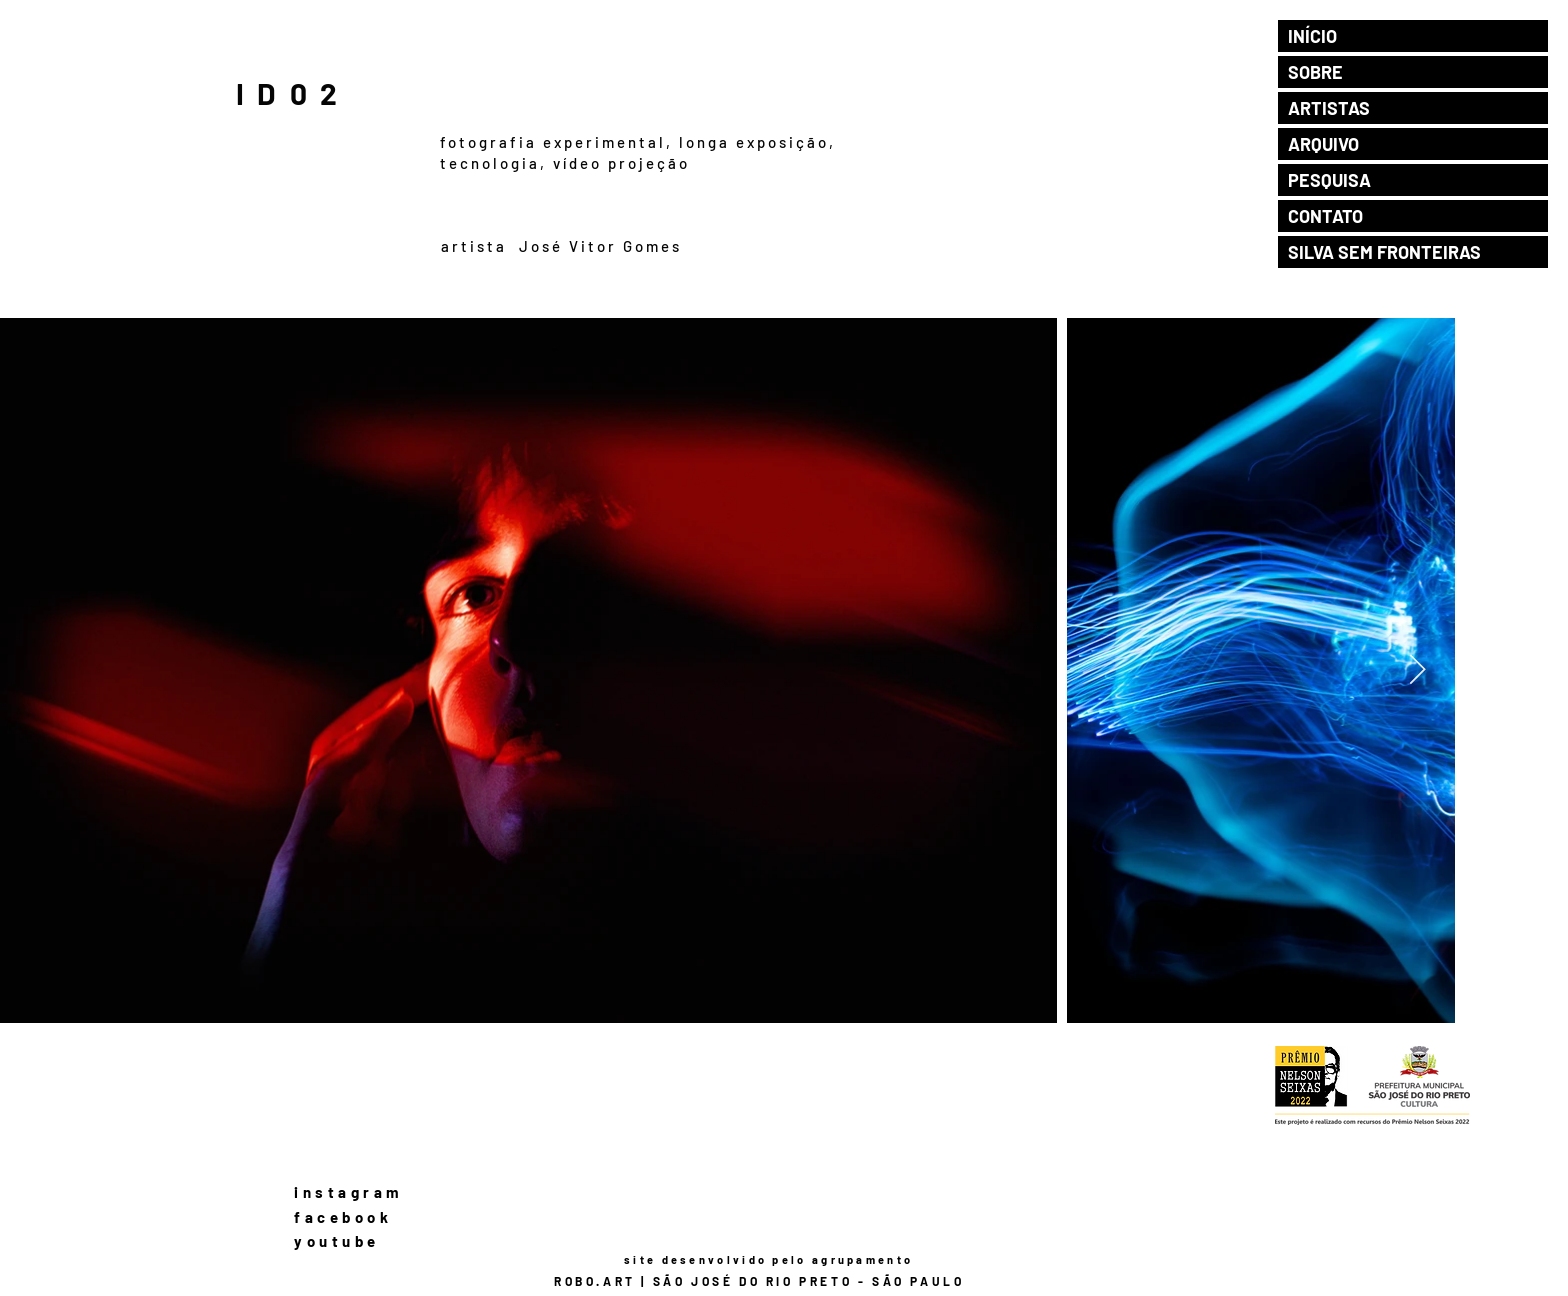  I want to click on SILVA SEM FRONTEIRAS, so click(1384, 252).